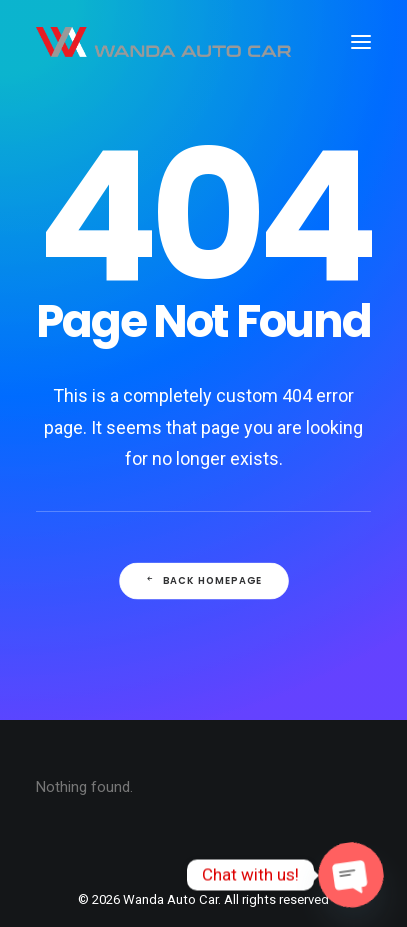 Image resolution: width=407 pixels, height=927 pixels. Describe the element at coordinates (163, 42) in the screenshot. I see `[Wanda Auto Car]` at that location.